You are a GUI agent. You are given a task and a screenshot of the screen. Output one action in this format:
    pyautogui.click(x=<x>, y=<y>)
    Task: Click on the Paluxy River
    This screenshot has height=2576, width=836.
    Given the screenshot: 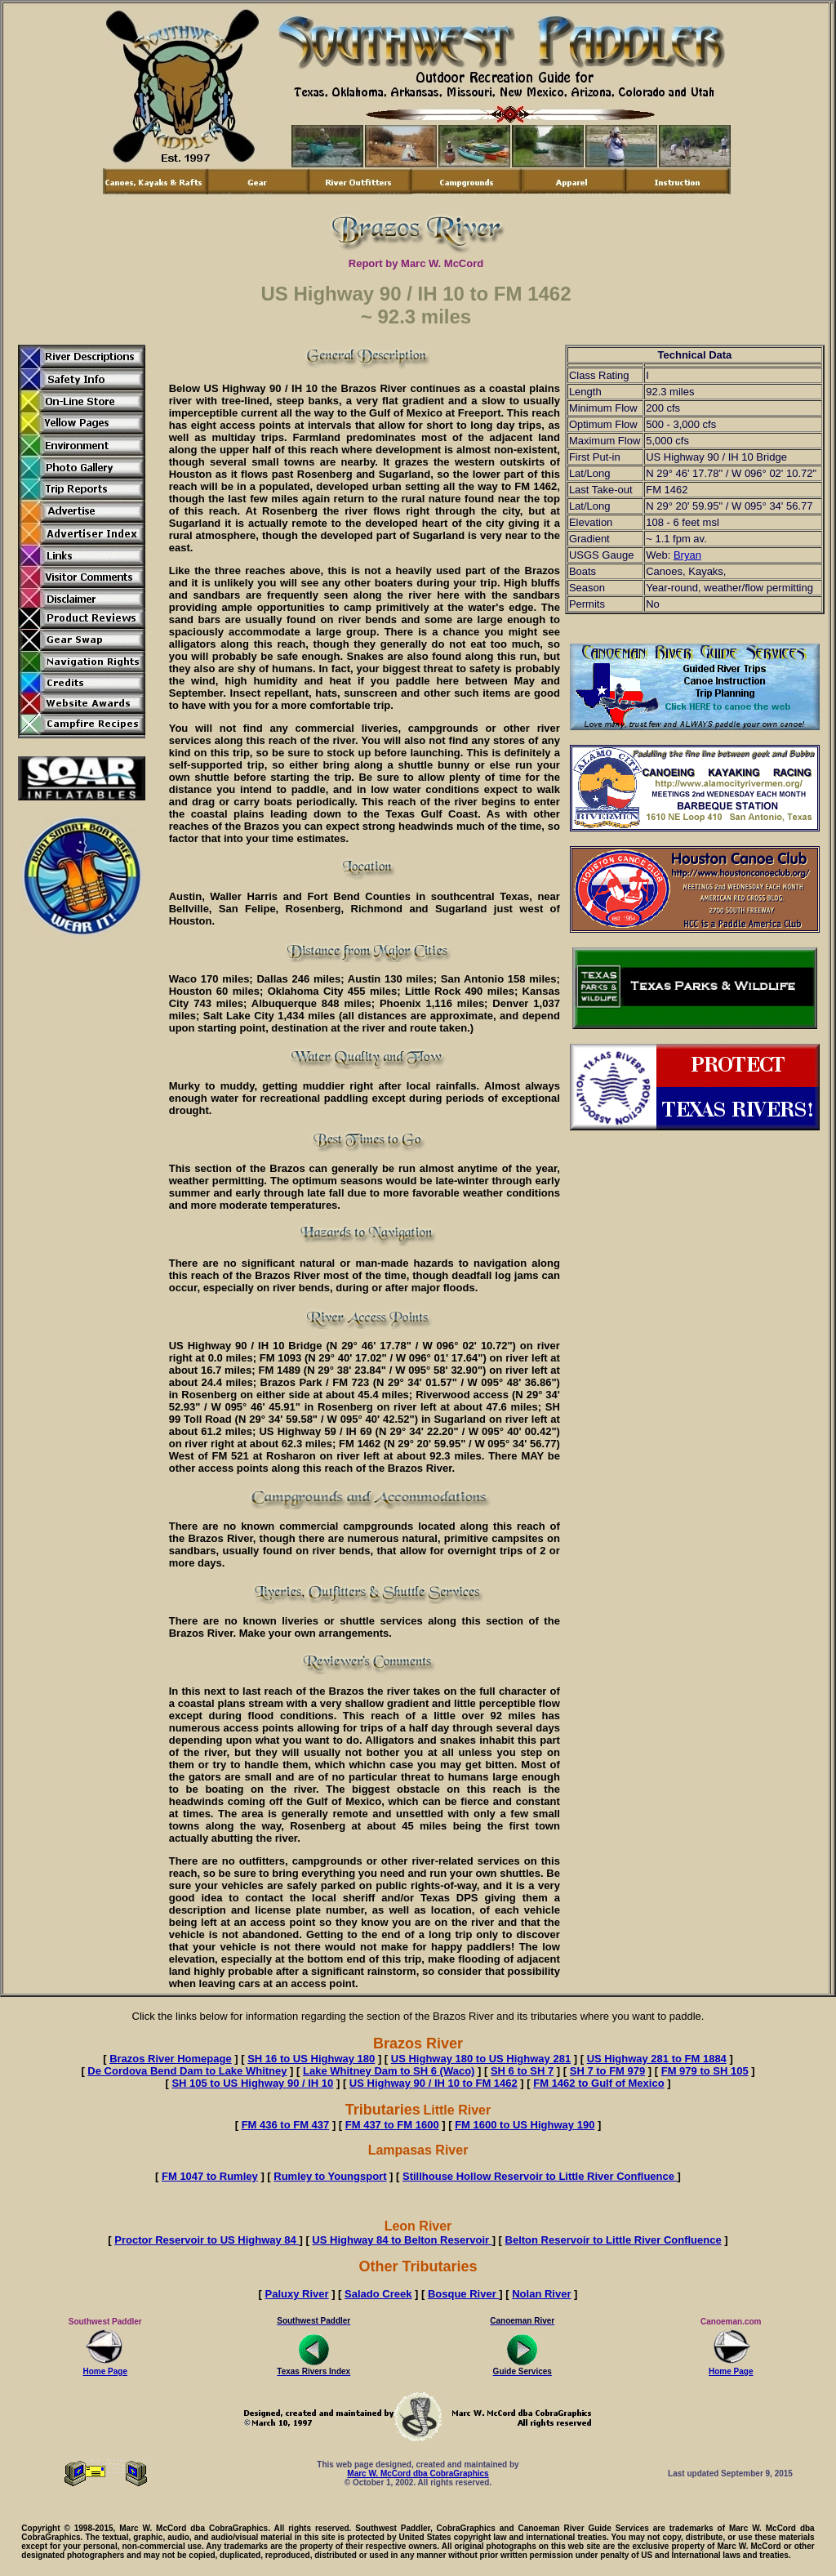 What is the action you would take?
    pyautogui.click(x=297, y=2294)
    